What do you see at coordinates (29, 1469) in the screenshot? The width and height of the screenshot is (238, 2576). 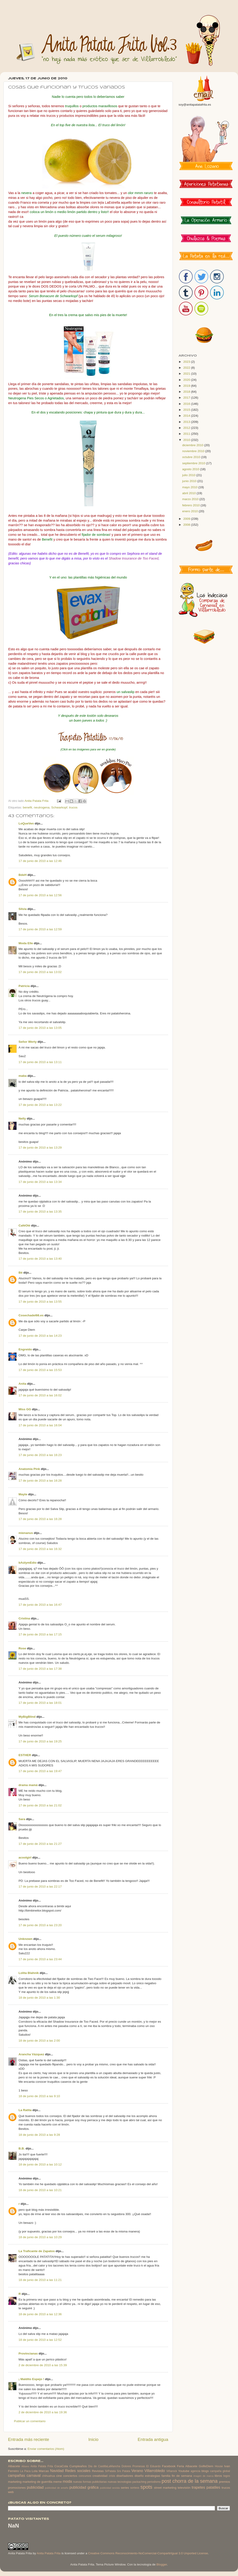 I see `Anatomía Pink` at bounding box center [29, 1469].